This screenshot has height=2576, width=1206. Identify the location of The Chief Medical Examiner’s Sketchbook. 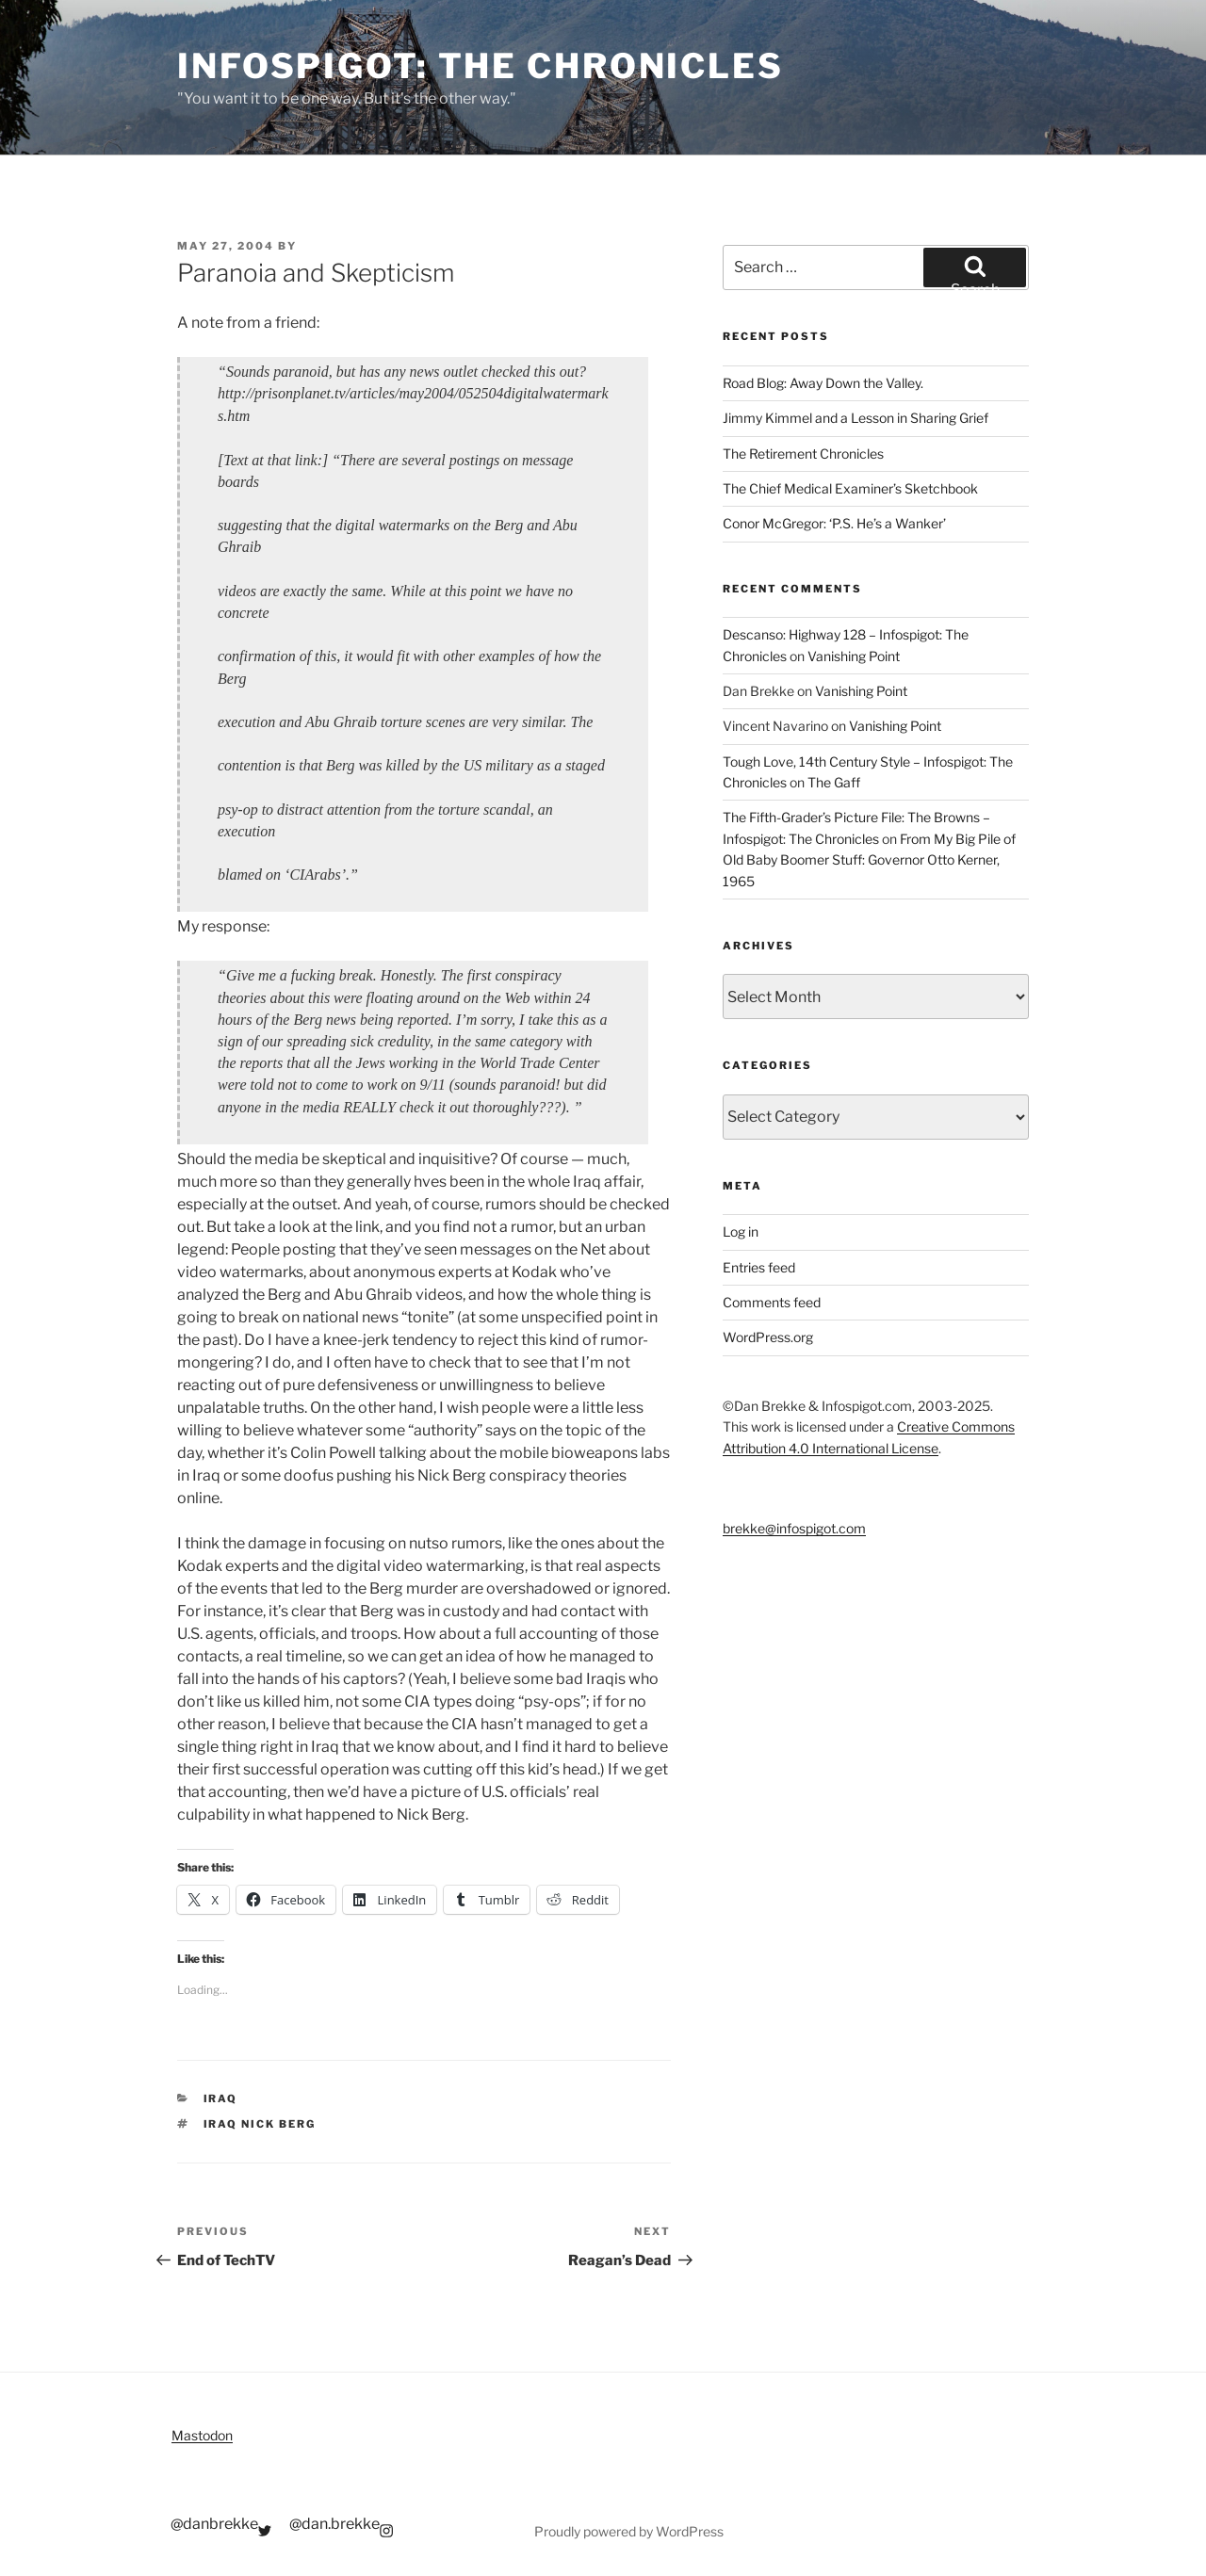
(850, 488).